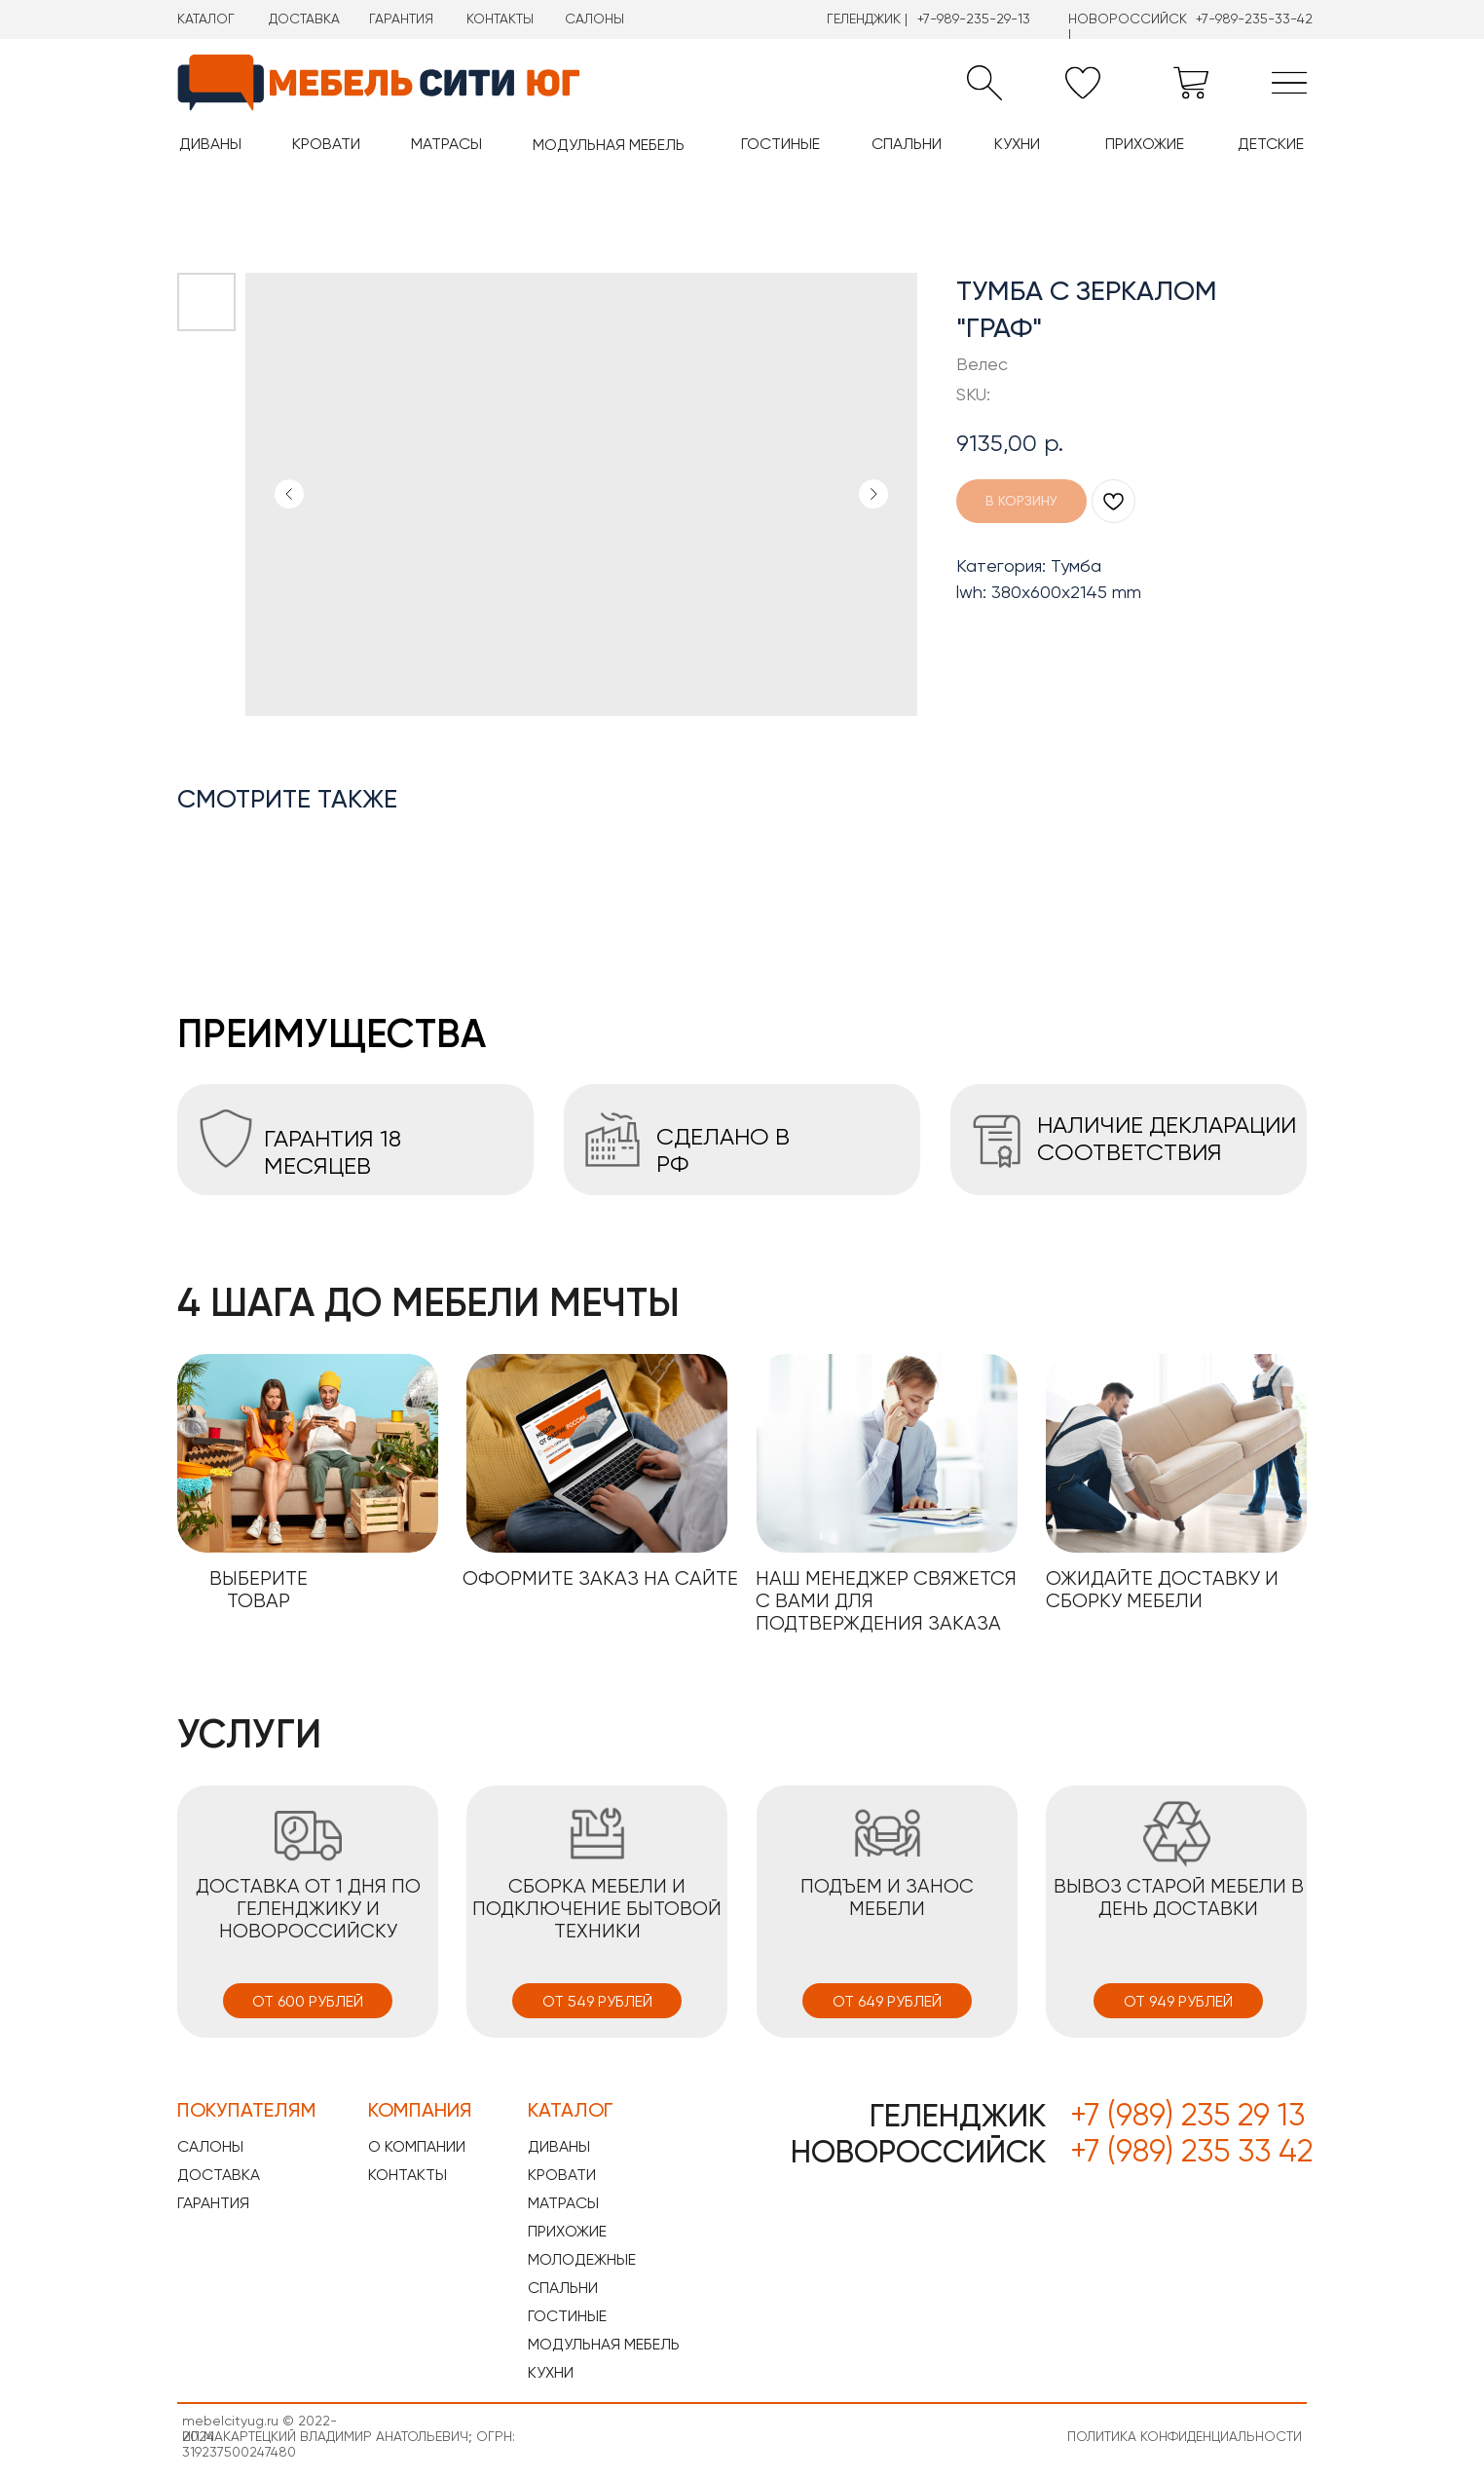 The image size is (1484, 2479). Describe the element at coordinates (206, 18) in the screenshot. I see `КАТАЛОГ` at that location.